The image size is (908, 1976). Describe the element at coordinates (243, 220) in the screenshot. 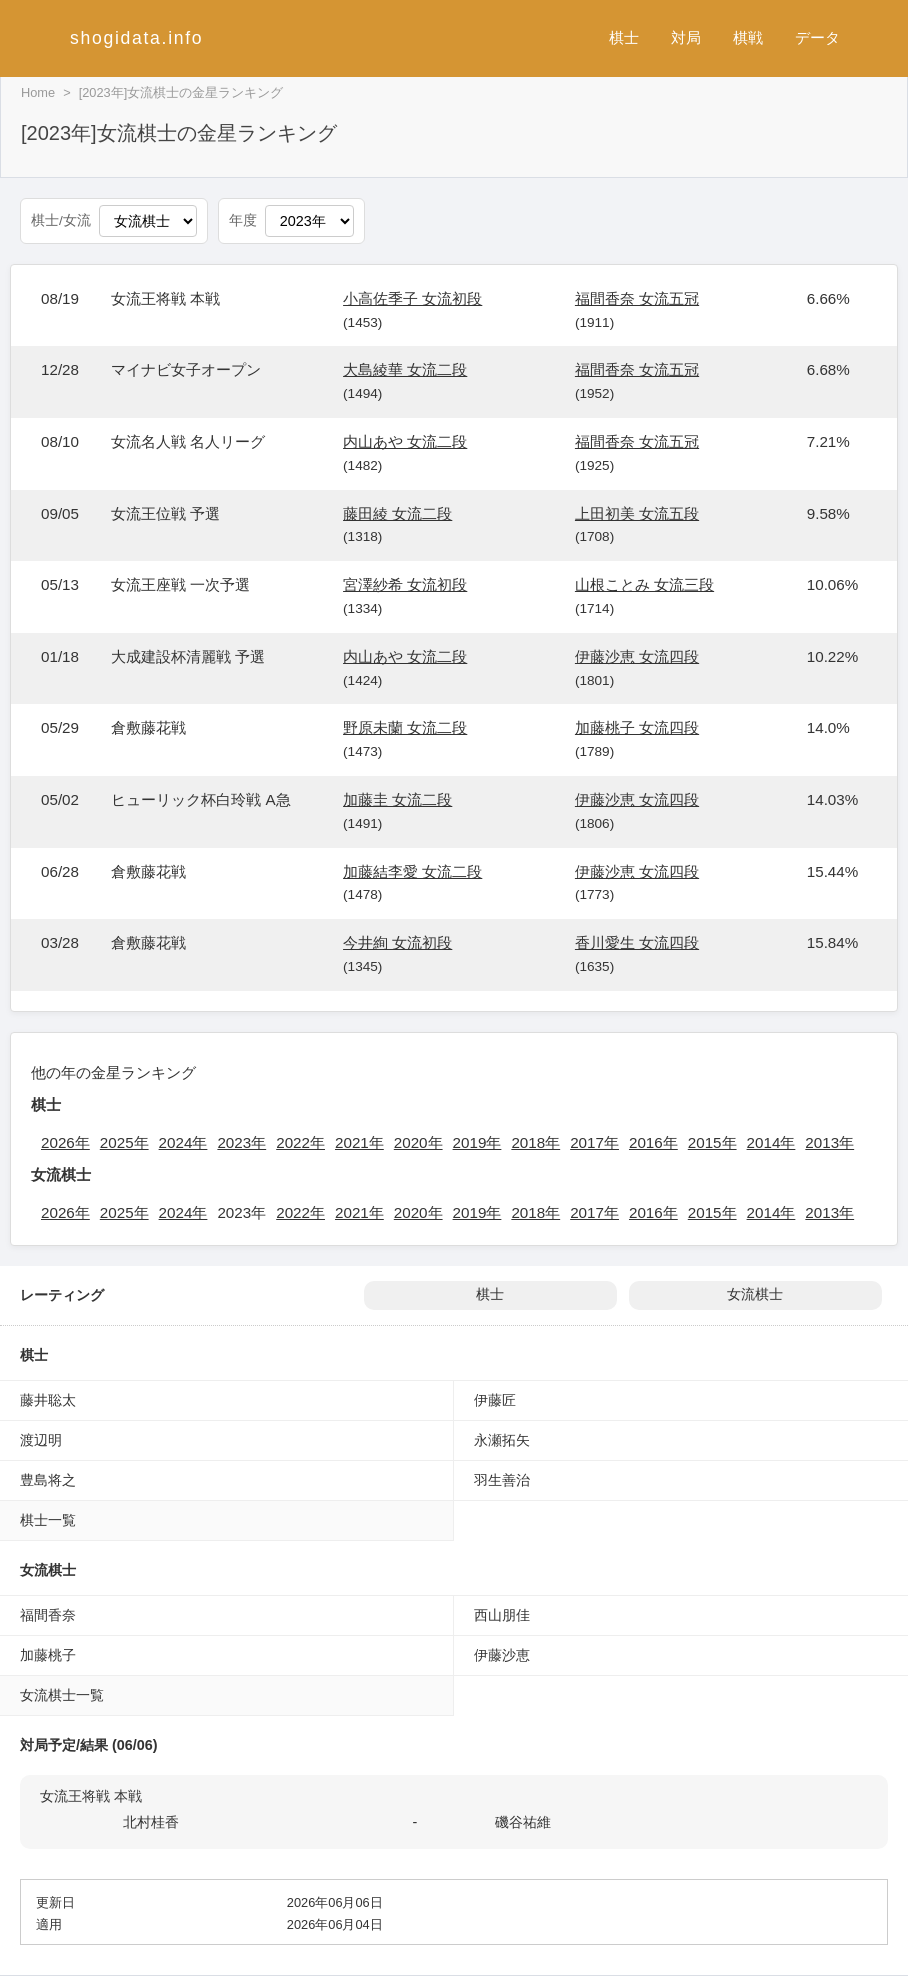

I see `年度` at that location.